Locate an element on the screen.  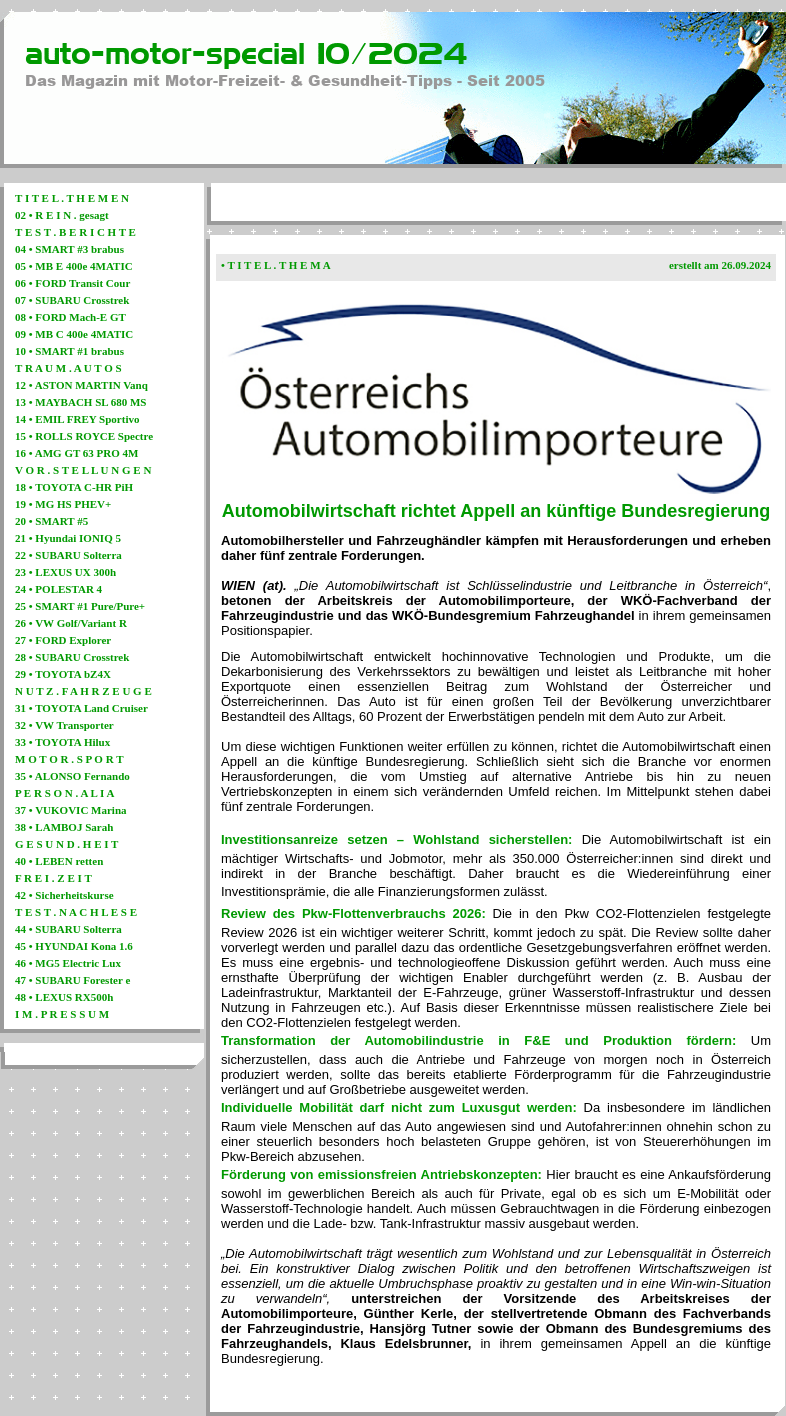
19 • MG HS PHEV+ is located at coordinates (63, 504).